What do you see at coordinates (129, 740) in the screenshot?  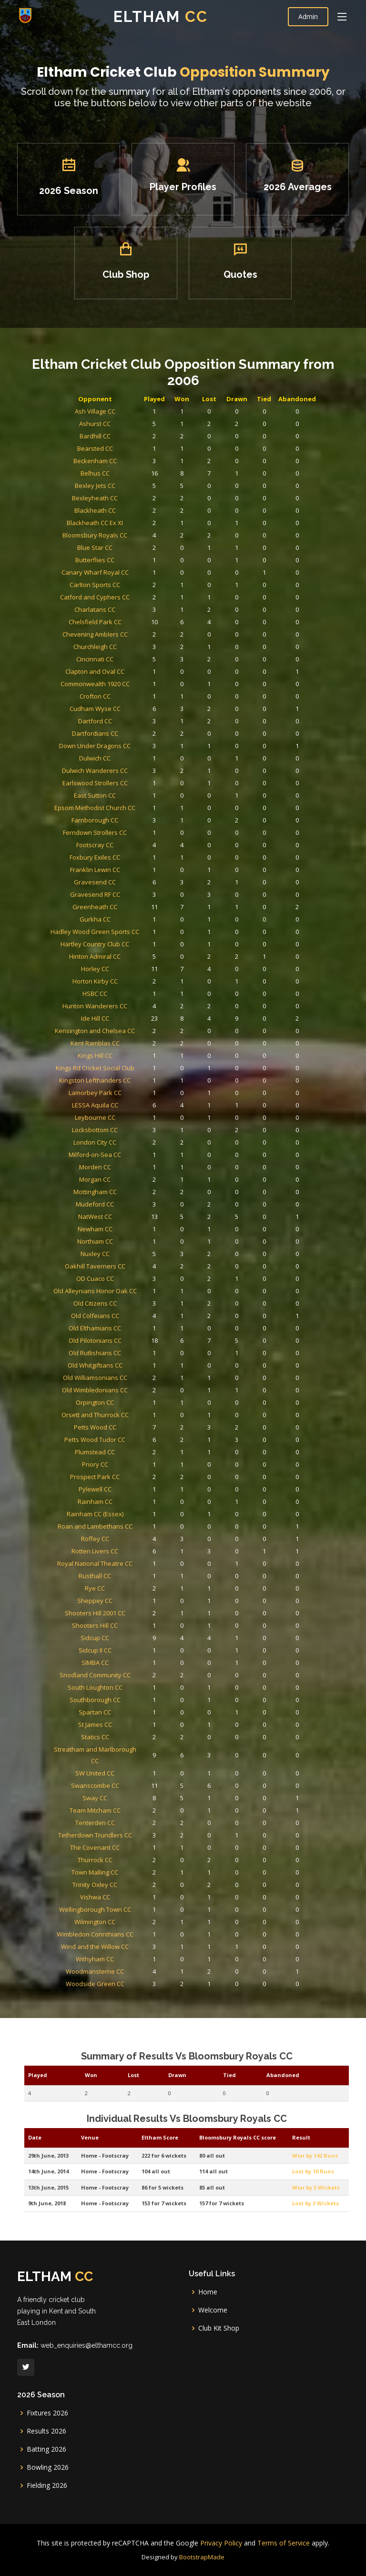 I see `Belhus CC` at bounding box center [129, 740].